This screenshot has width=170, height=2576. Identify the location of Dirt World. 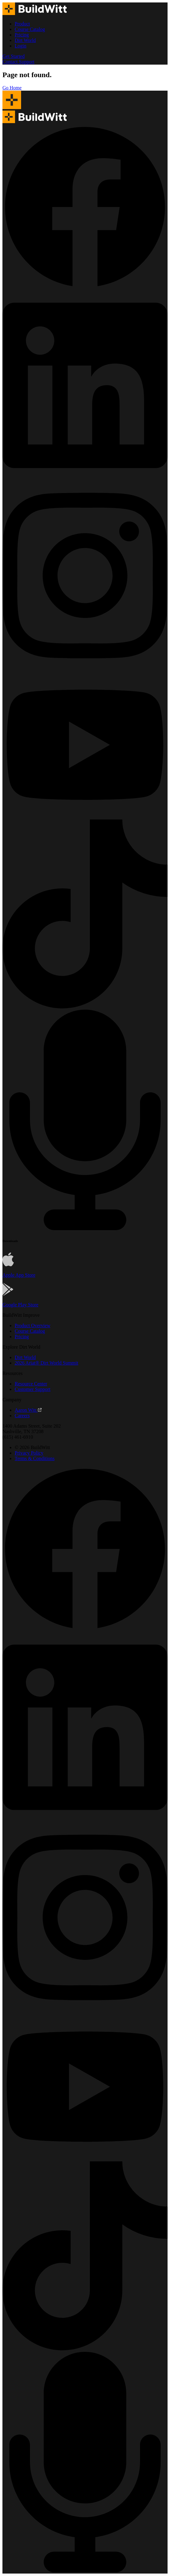
(25, 40).